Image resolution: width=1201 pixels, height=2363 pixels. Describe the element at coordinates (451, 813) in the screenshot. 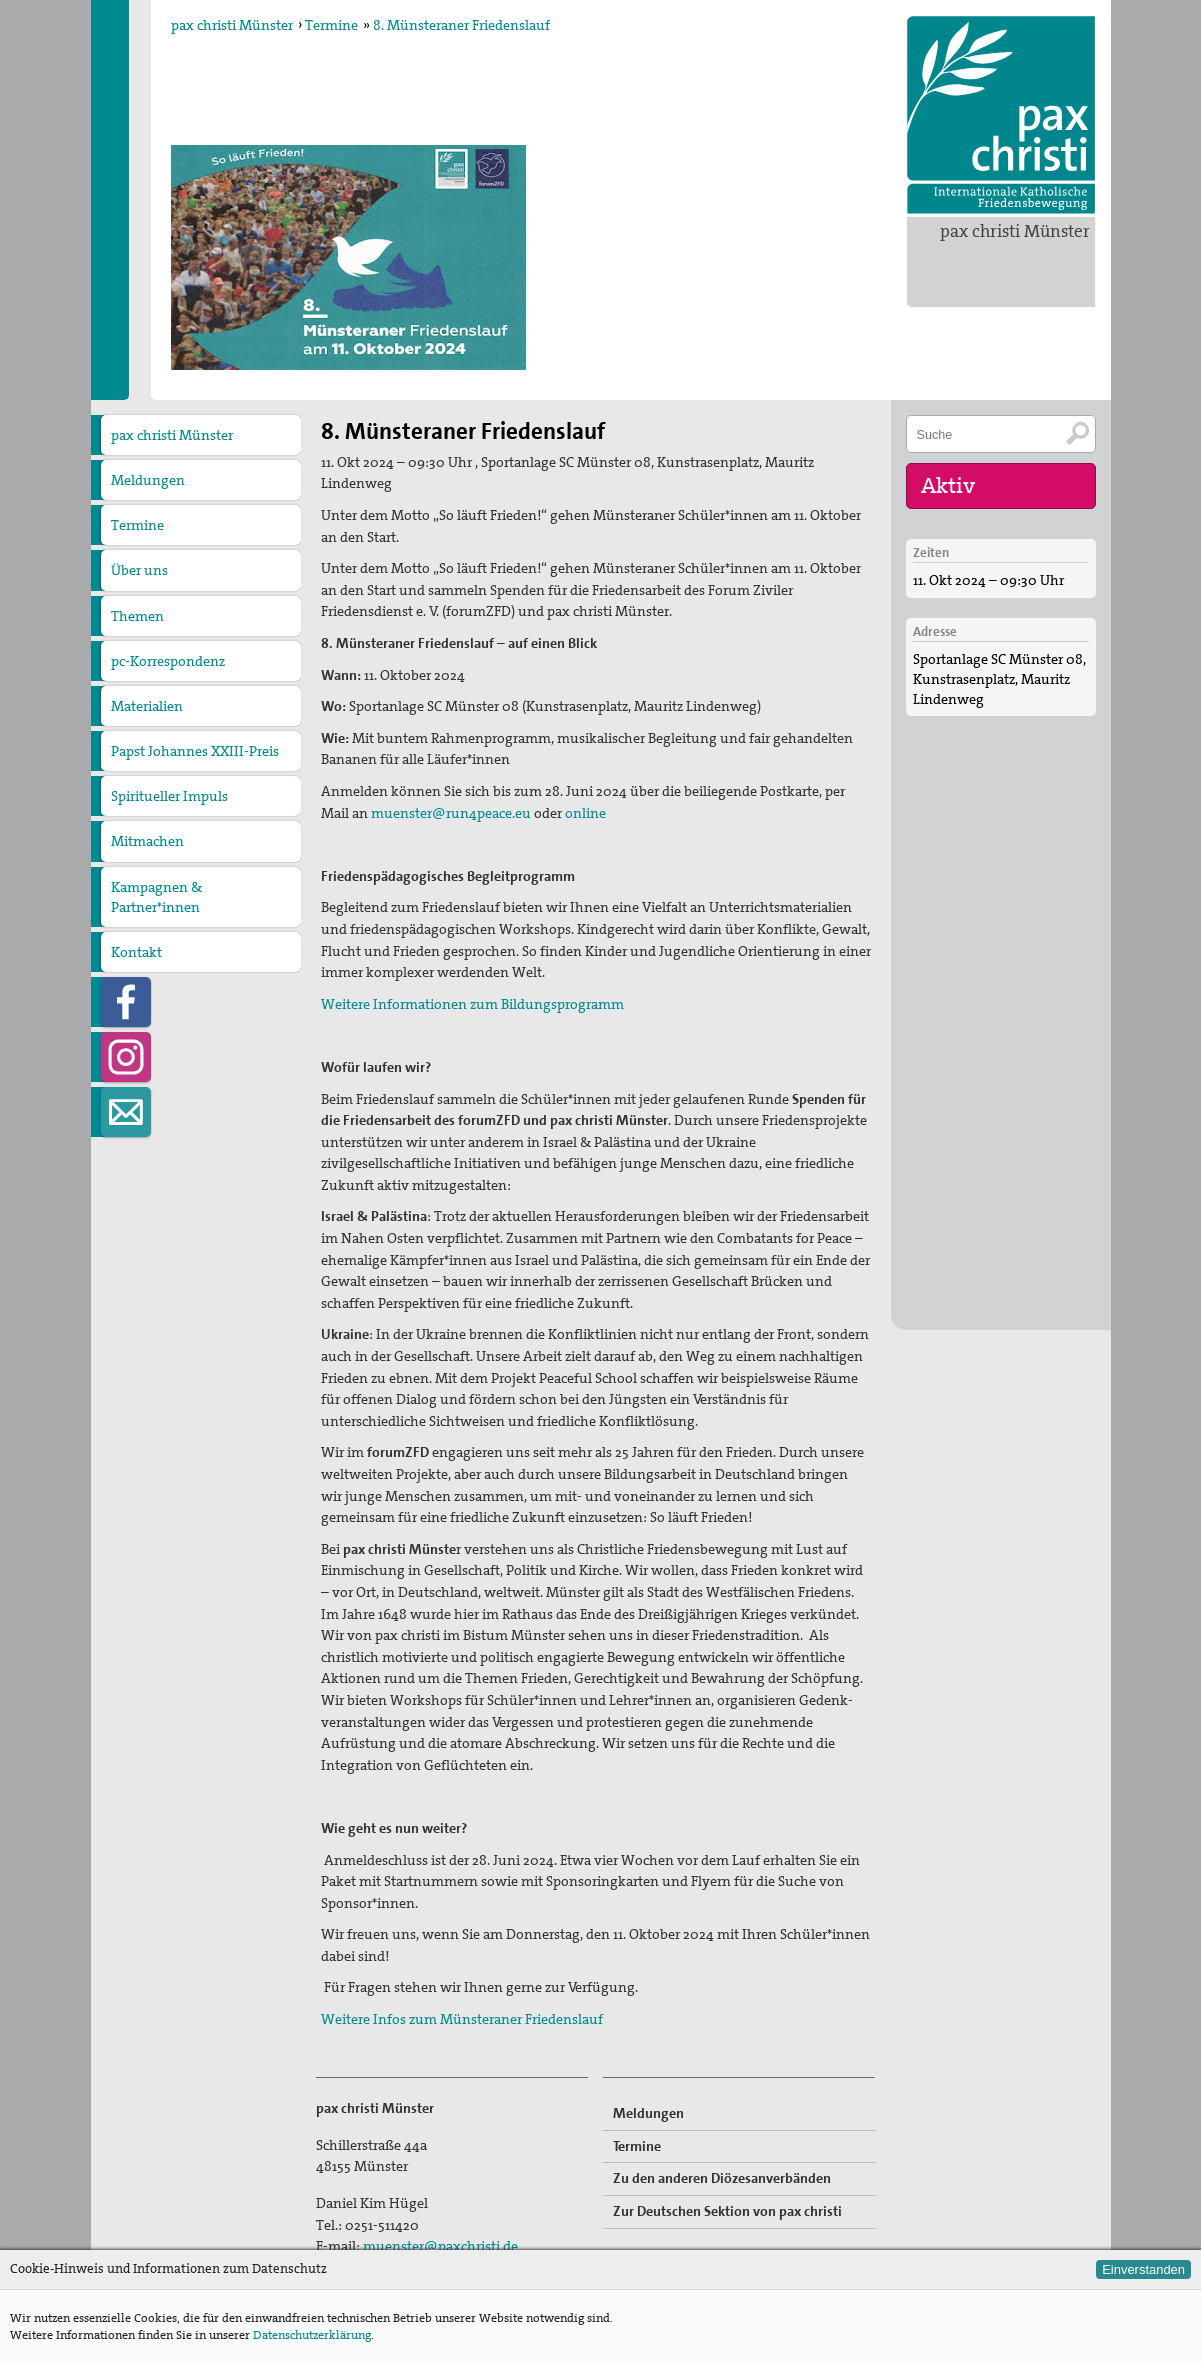

I see `muenster@run4peace.eu` at that location.